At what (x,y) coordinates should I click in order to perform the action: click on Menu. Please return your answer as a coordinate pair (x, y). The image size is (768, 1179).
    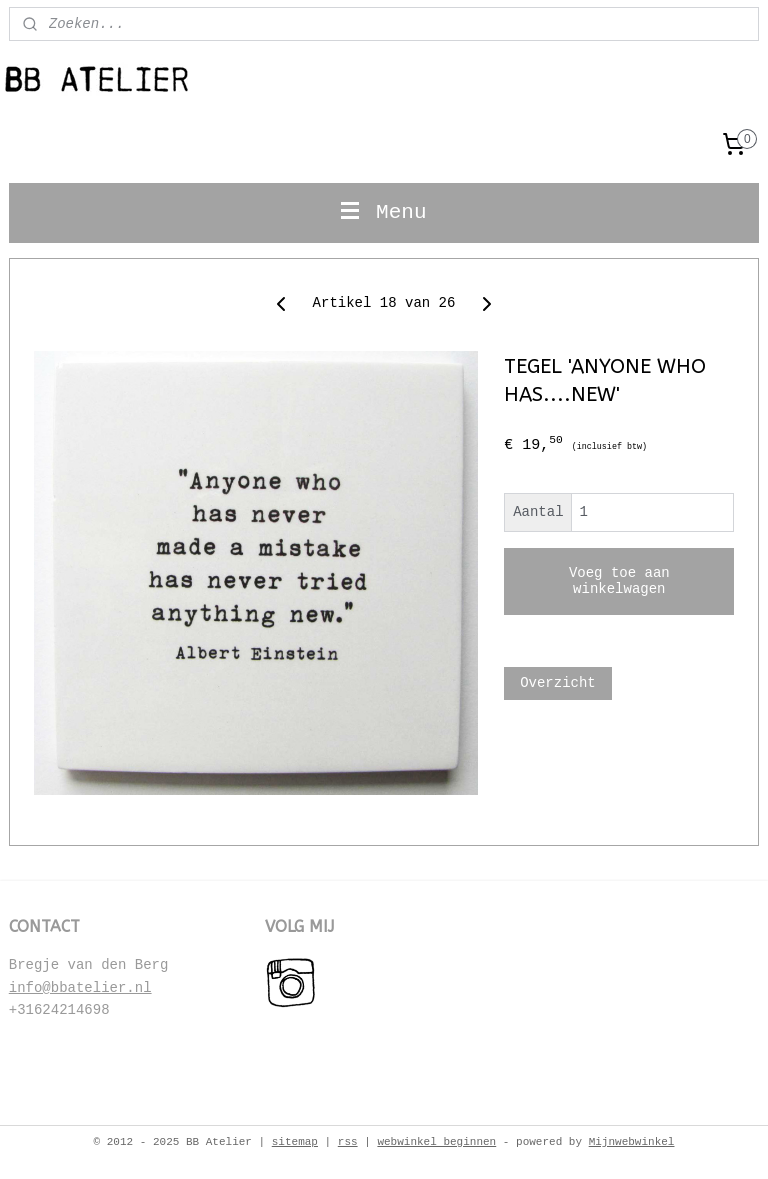
    Looking at the image, I should click on (383, 212).